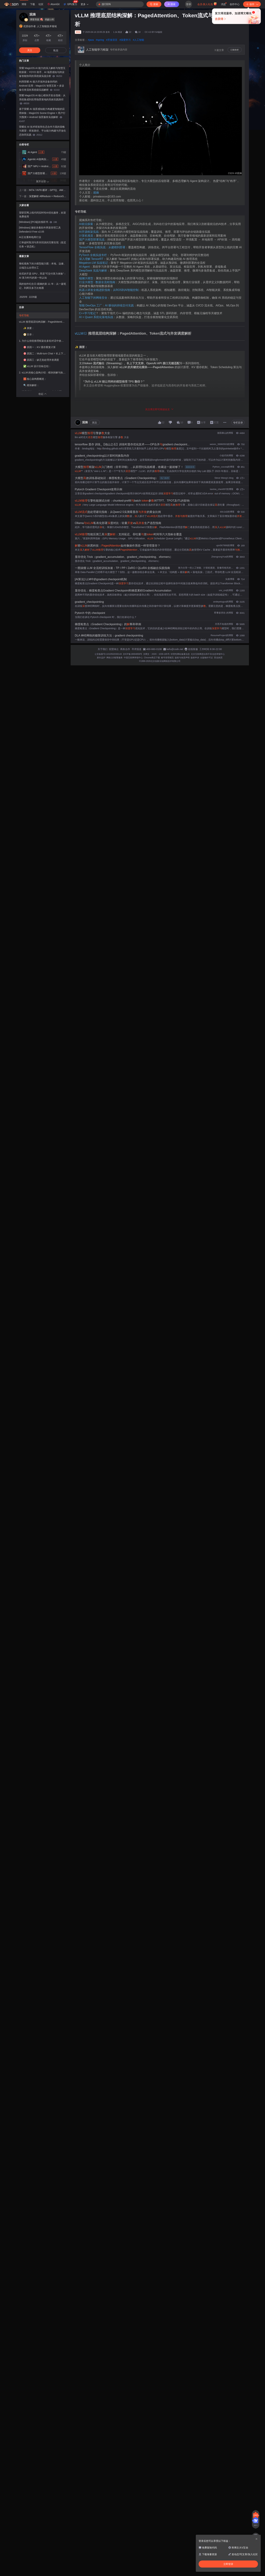 The image size is (265, 2576). I want to click on 🔍 模块解析：, so click(31, 385).